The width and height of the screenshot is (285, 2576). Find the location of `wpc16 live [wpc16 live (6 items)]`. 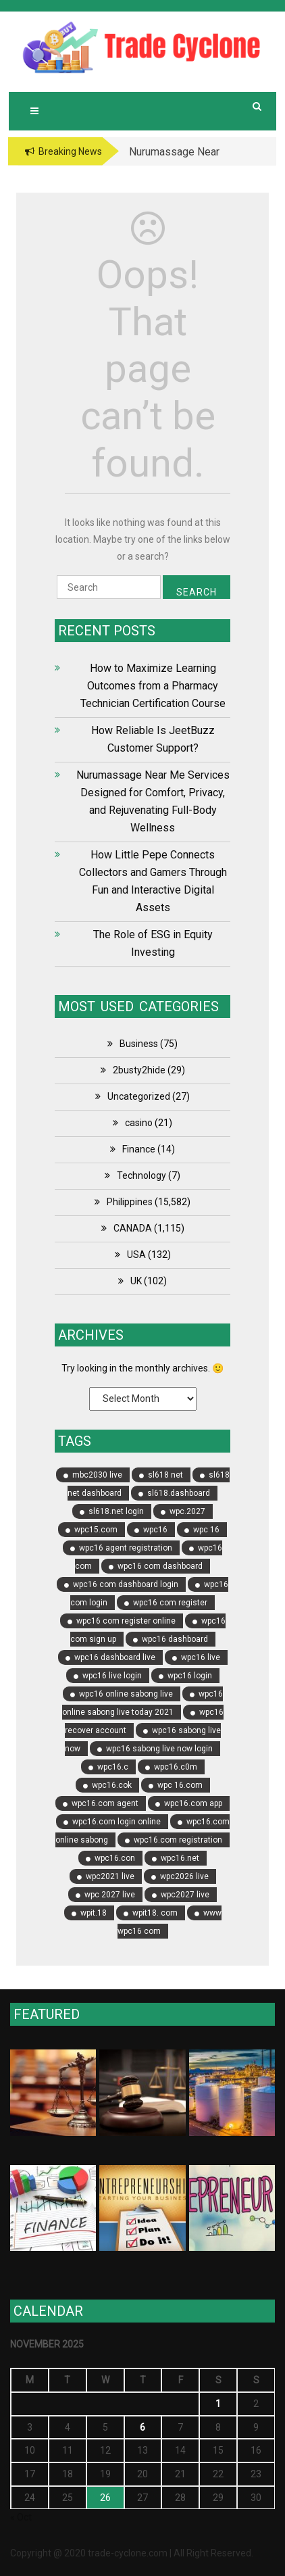

wpc16 live [wpc16 live (6 items)] is located at coordinates (200, 1657).